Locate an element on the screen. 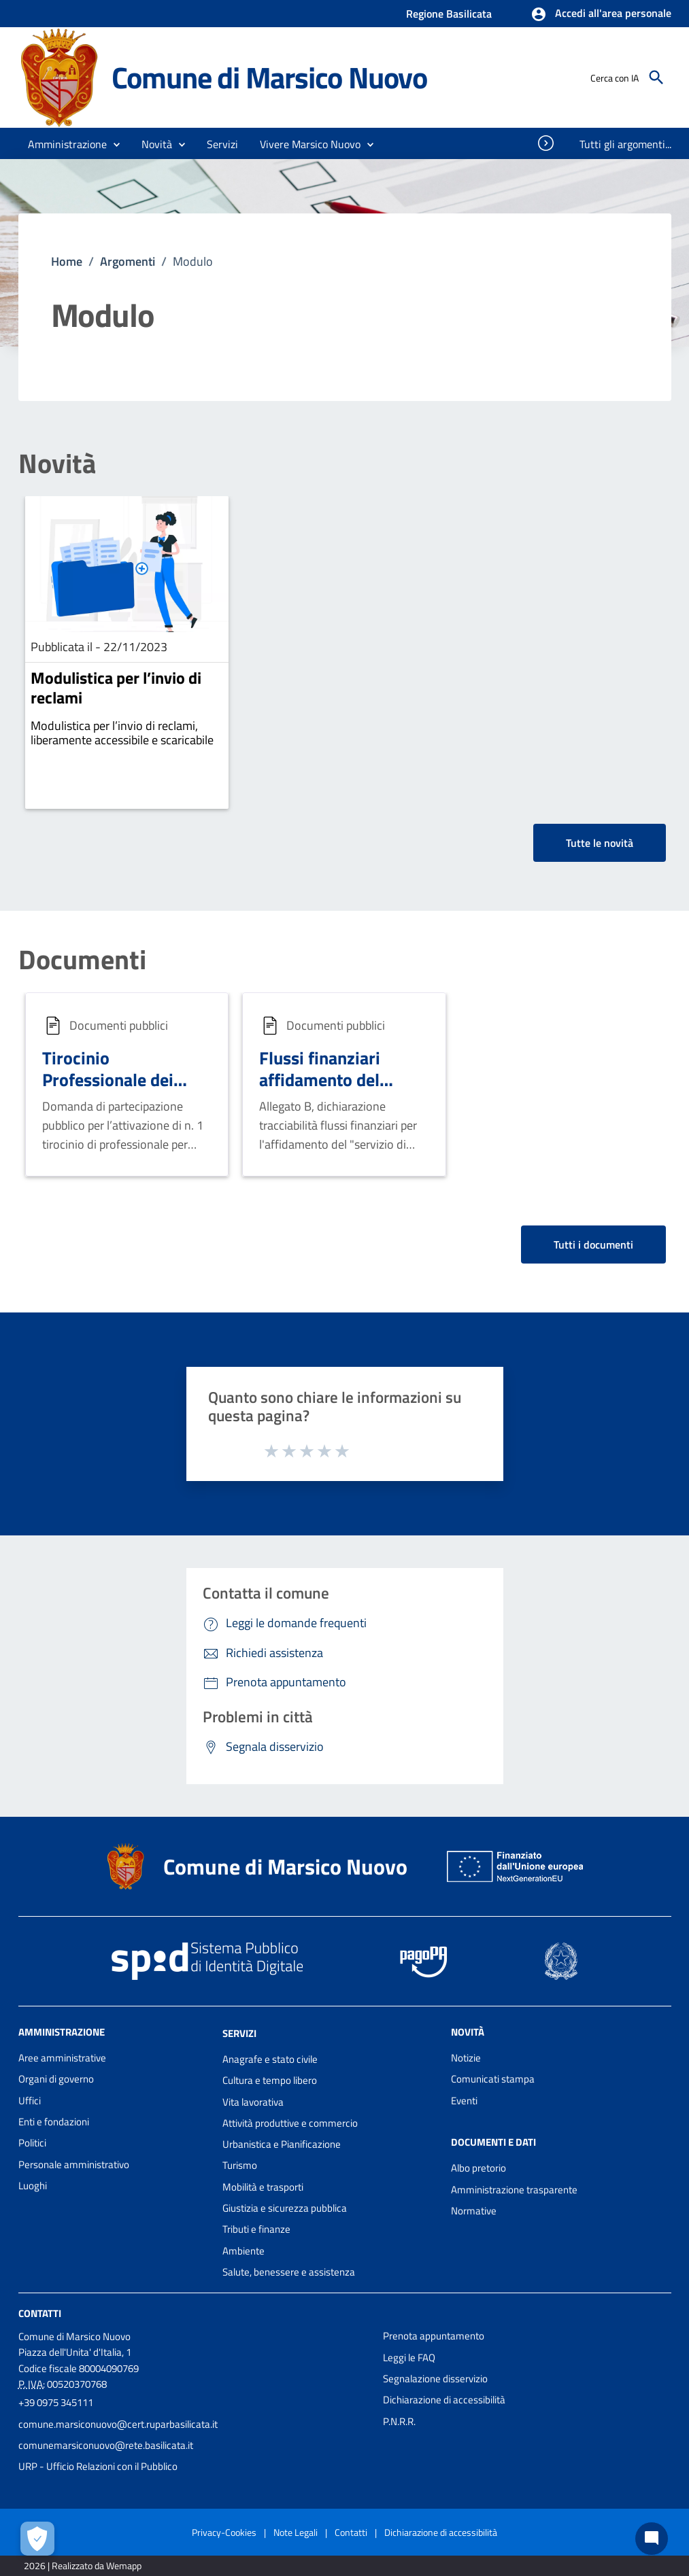 This screenshot has width=689, height=2576. Tirocinio Professionale dei geometri presso i Comuni Lucani is located at coordinates (108, 1091).